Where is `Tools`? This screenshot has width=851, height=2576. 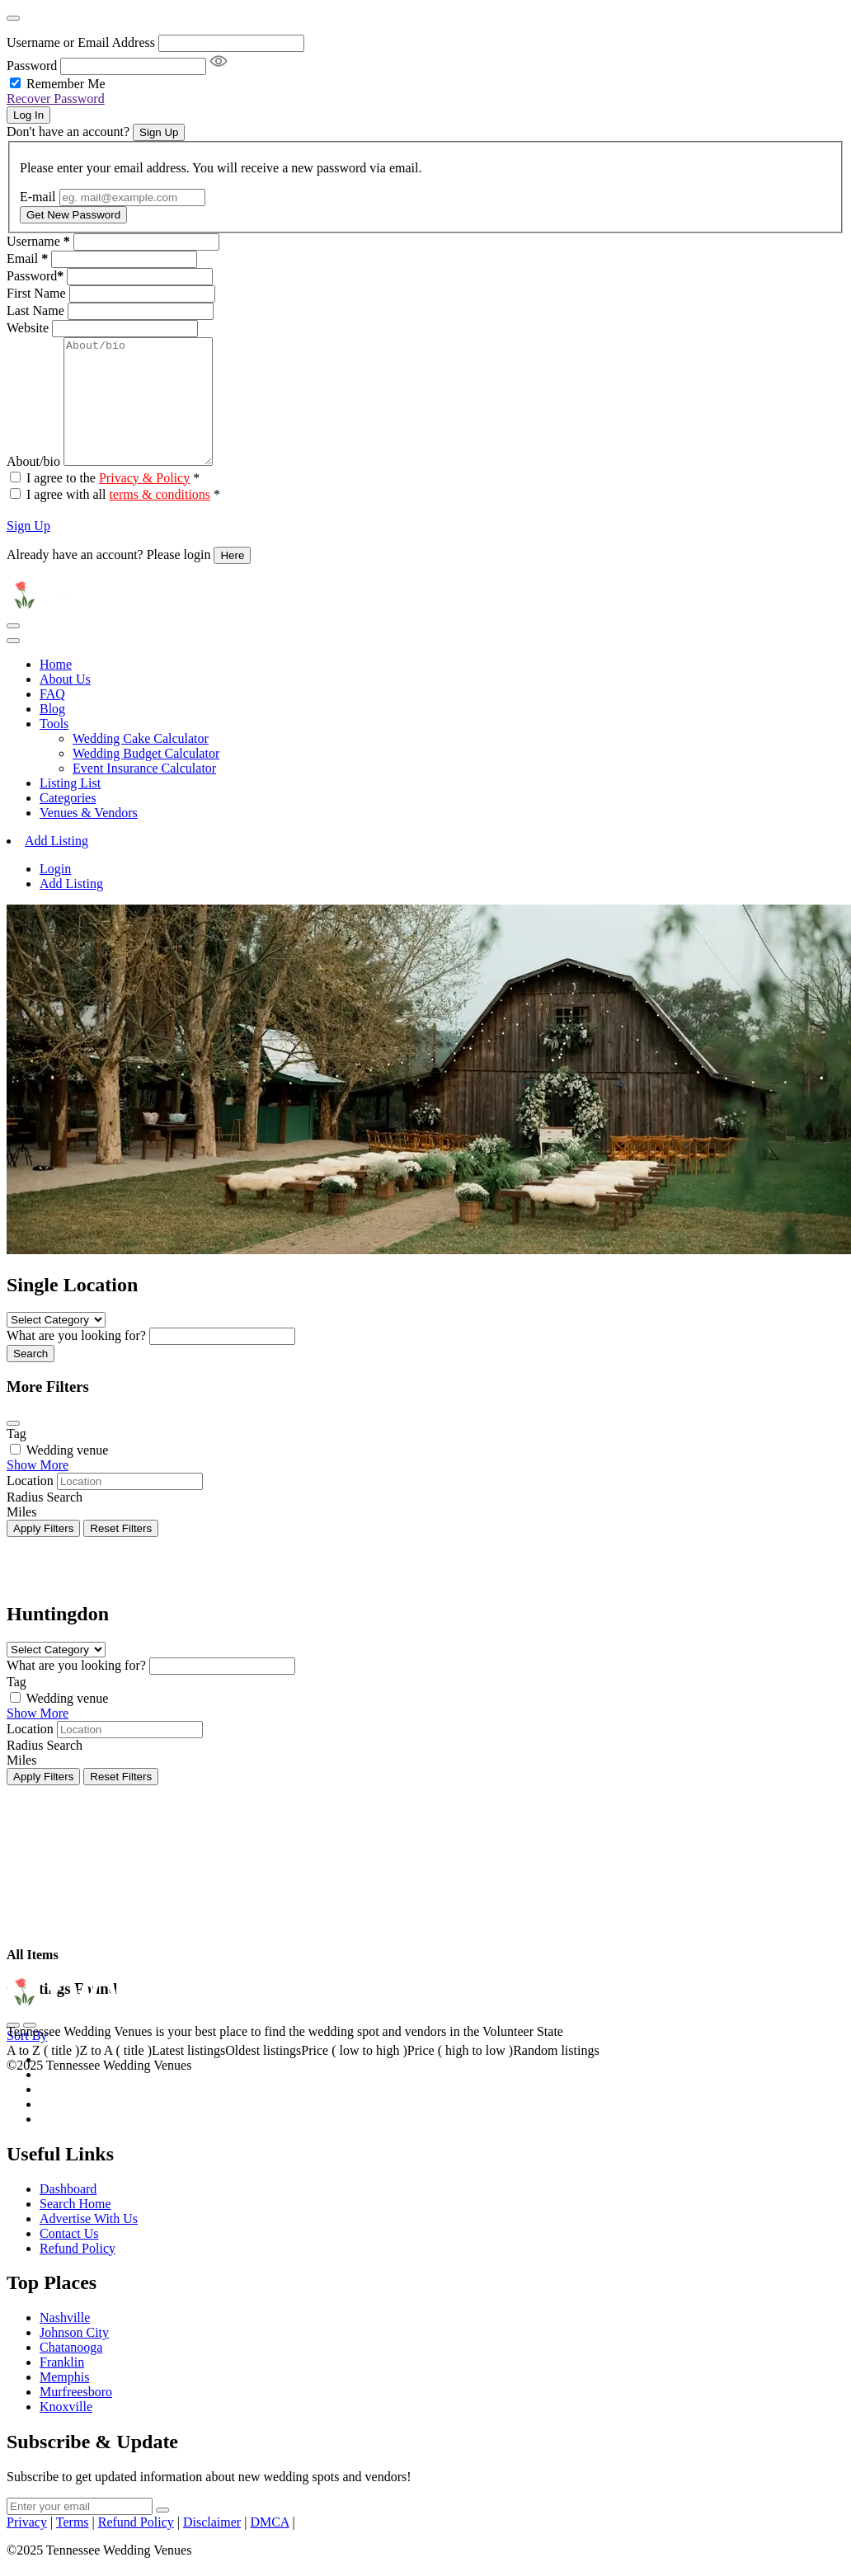
Tools is located at coordinates (54, 748).